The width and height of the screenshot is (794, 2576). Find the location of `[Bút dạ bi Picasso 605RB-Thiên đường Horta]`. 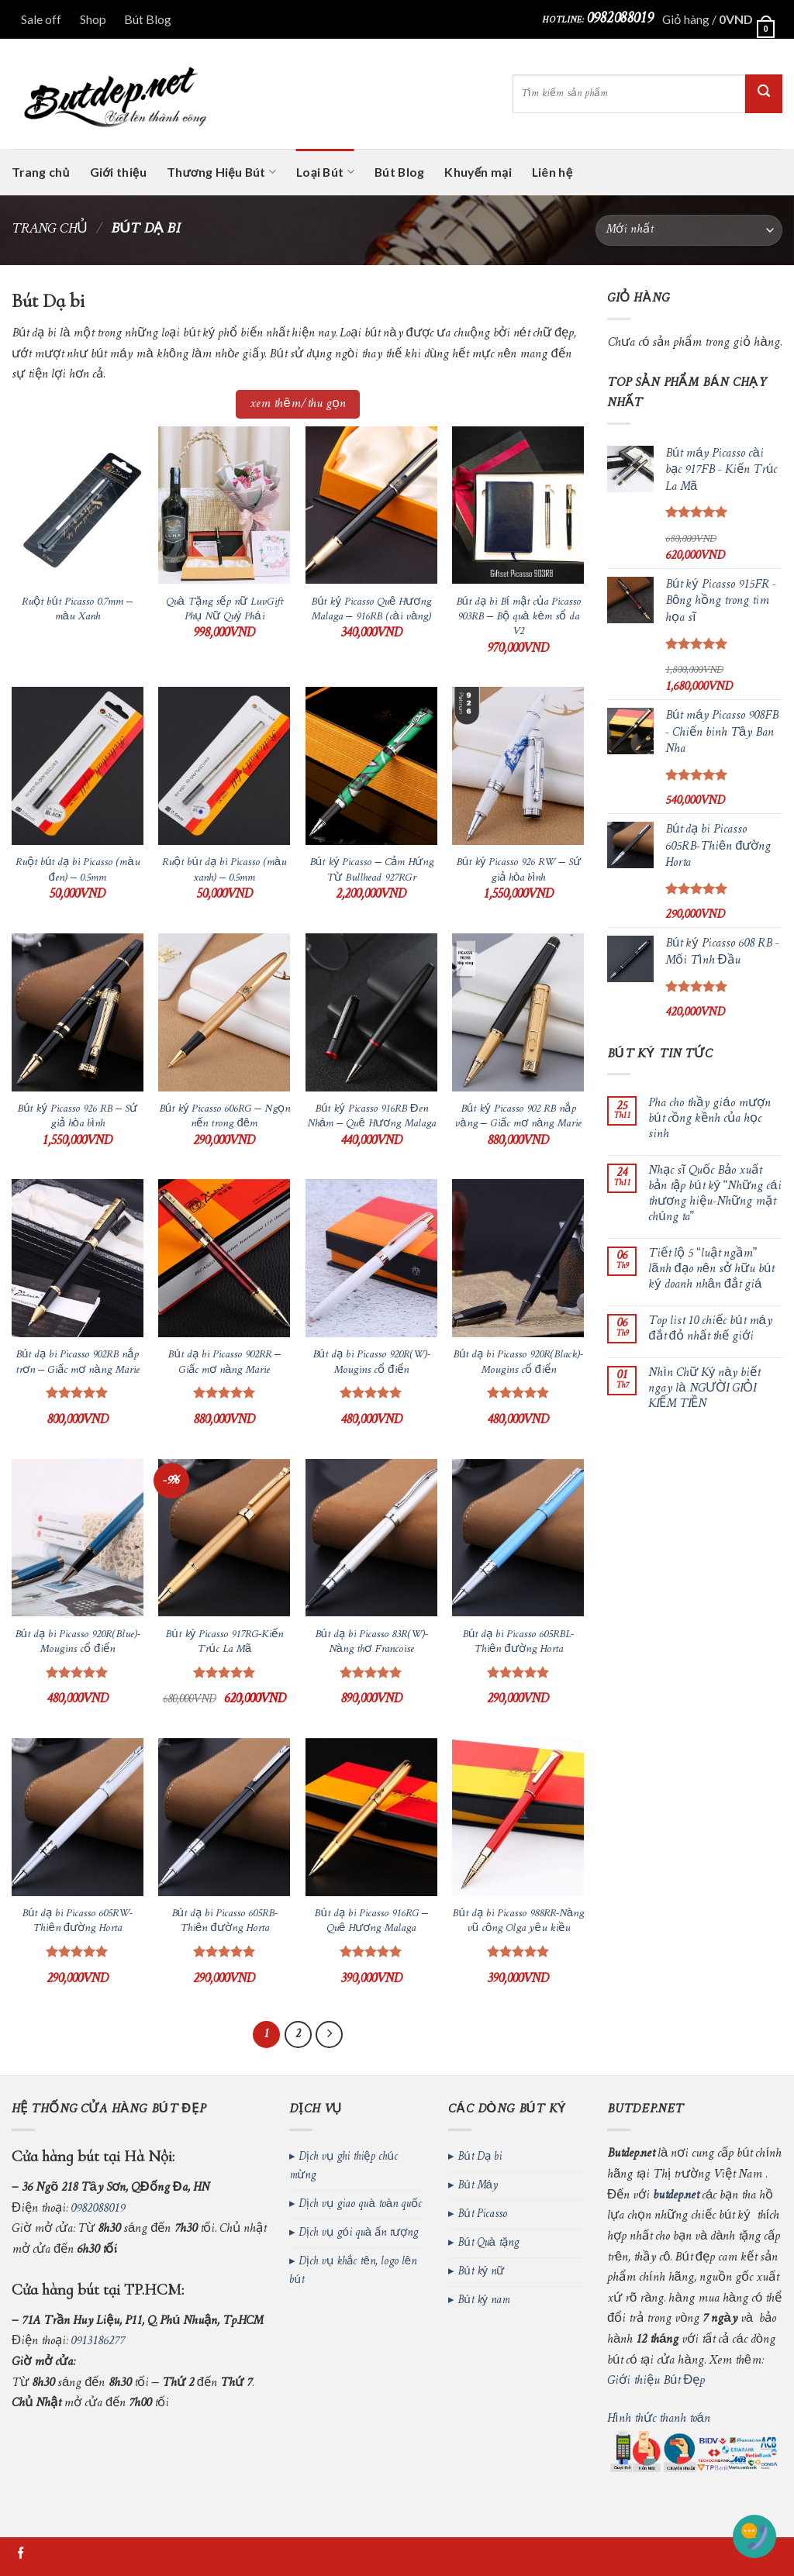

[Bút dạ bi Picasso 605RB-Thiên đường Horta] is located at coordinates (224, 1817).